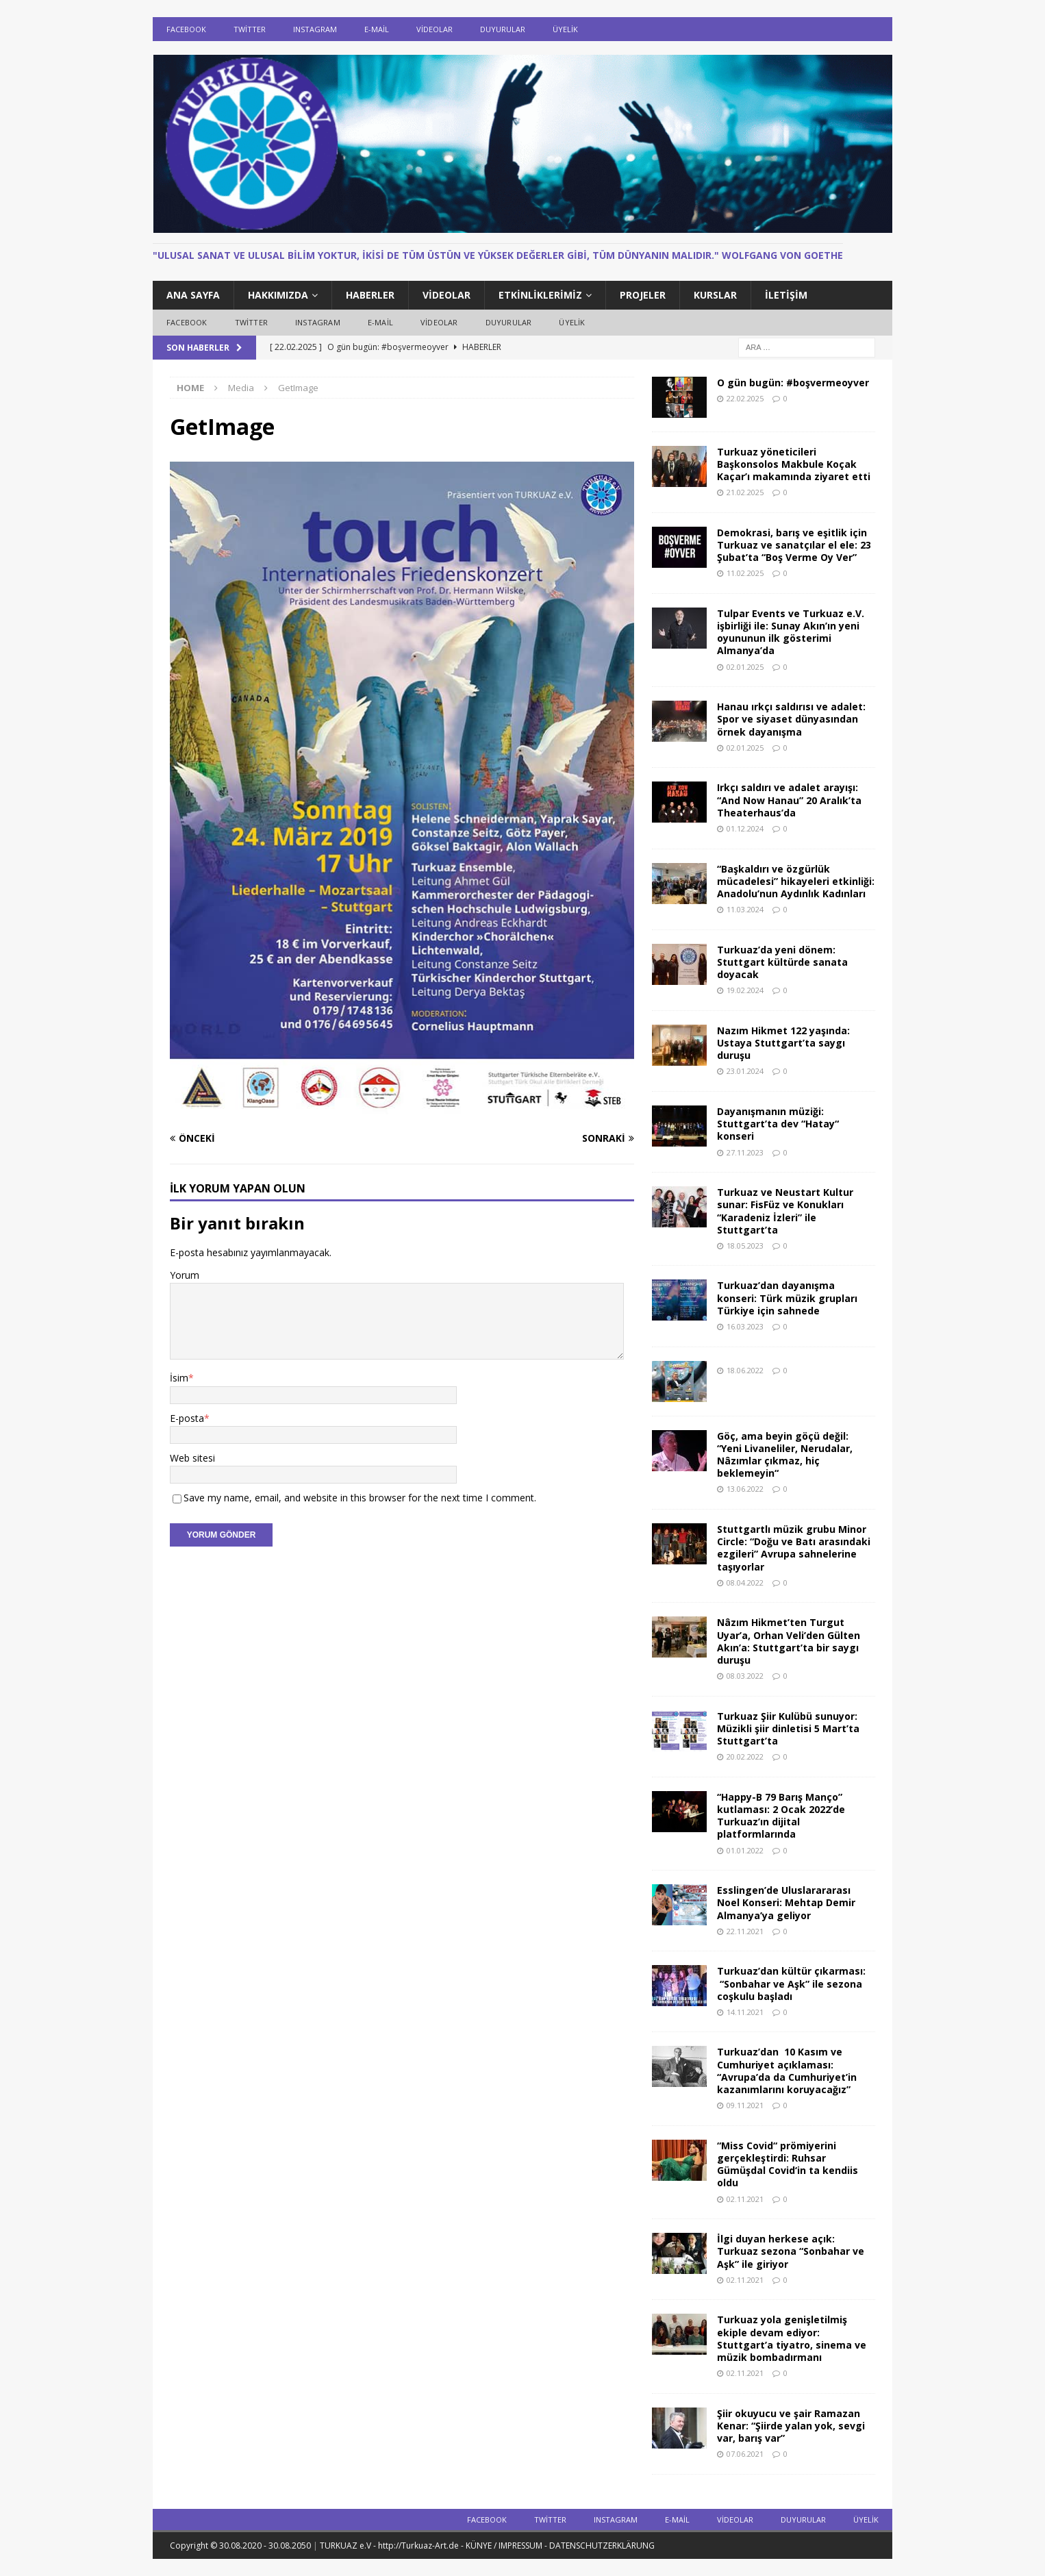 The width and height of the screenshot is (1045, 2576). I want to click on 11.03.2024, so click(745, 909).